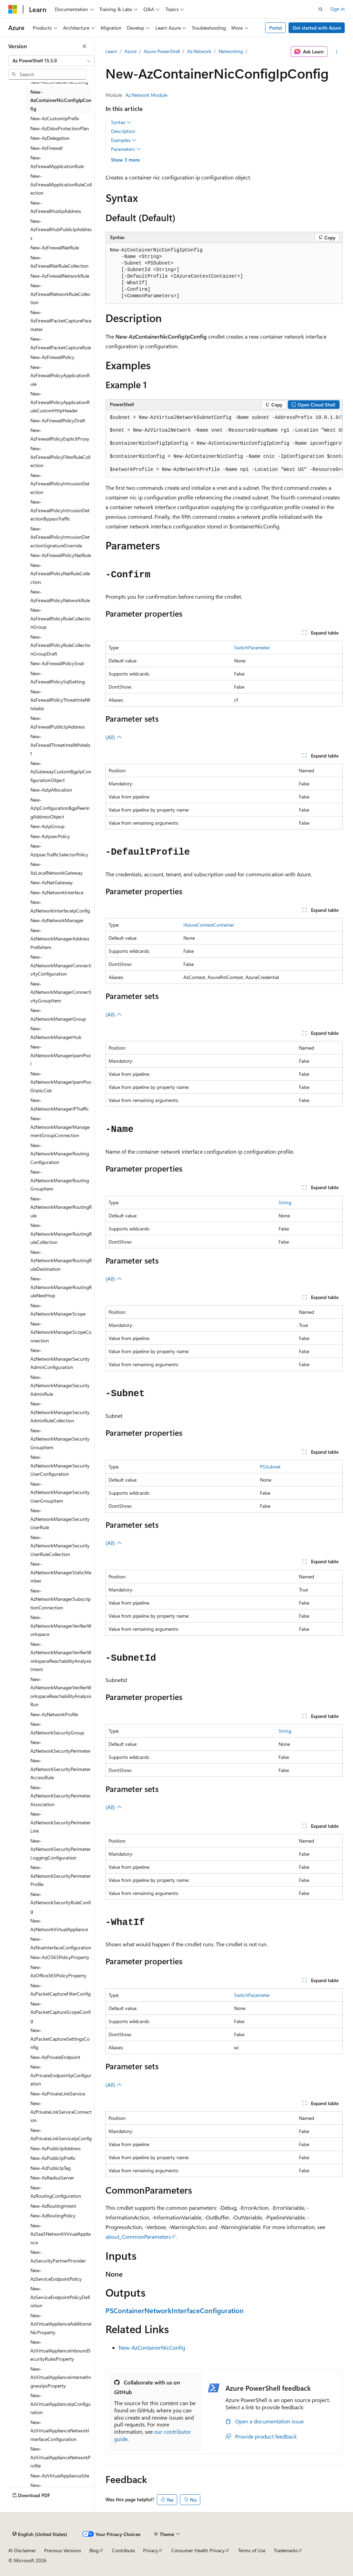 The width and height of the screenshot is (353, 2576). I want to click on New-AzVirtualApplianceNetworkProfile [treeitem], so click(60, 2457).